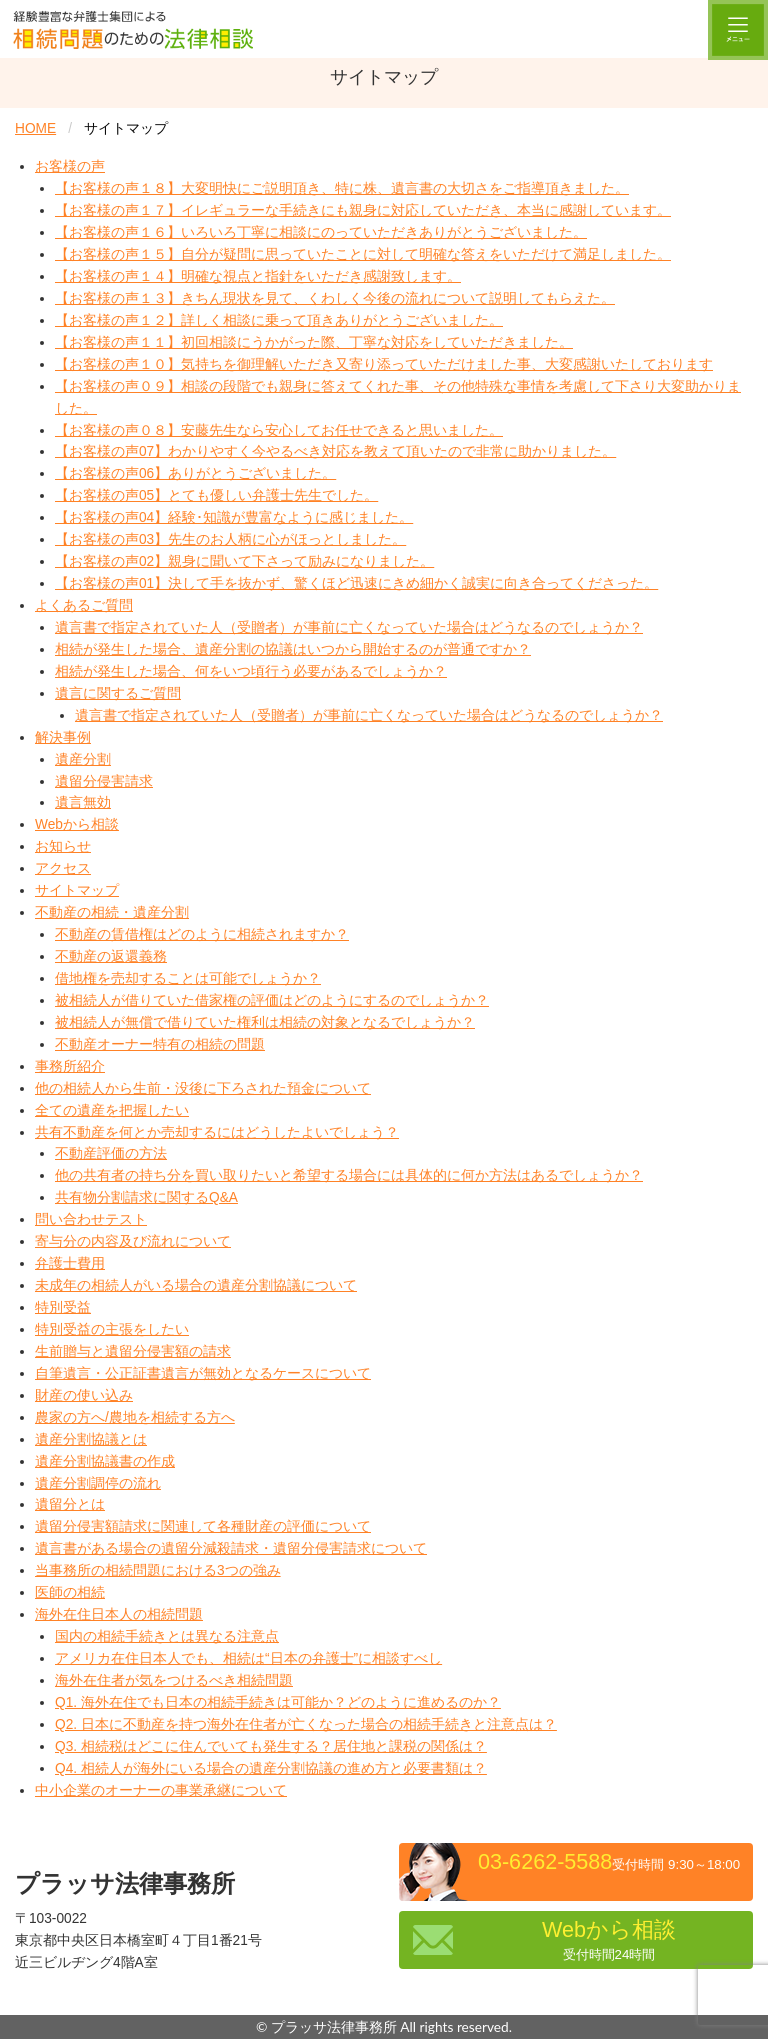  I want to click on 海外在住者が気をつけるべき相続問題, so click(174, 1680).